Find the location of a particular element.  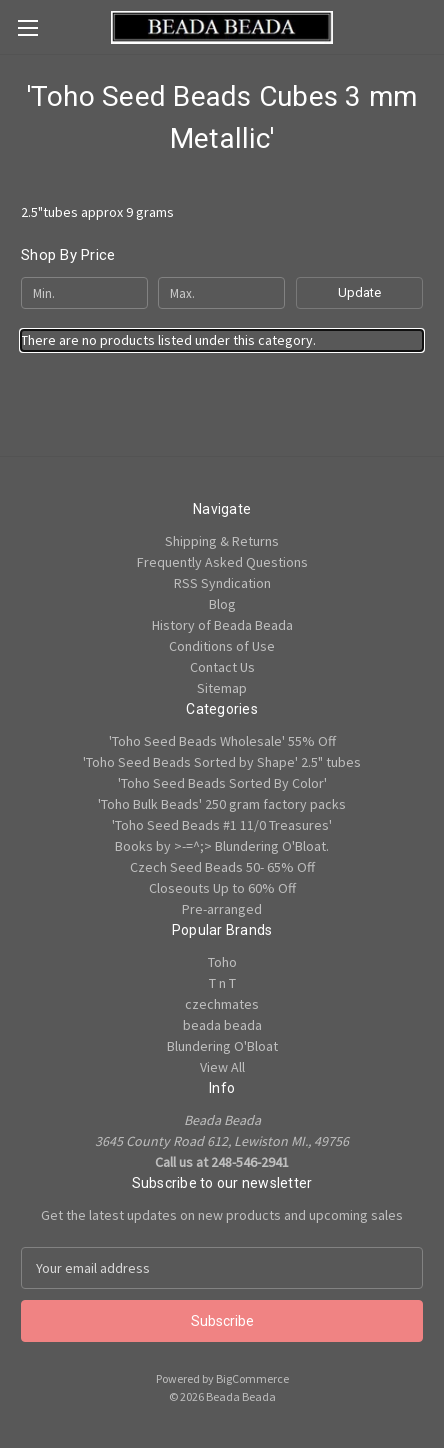

'Toho Seed Beads #1 11/0 Treasures' is located at coordinates (222, 825).